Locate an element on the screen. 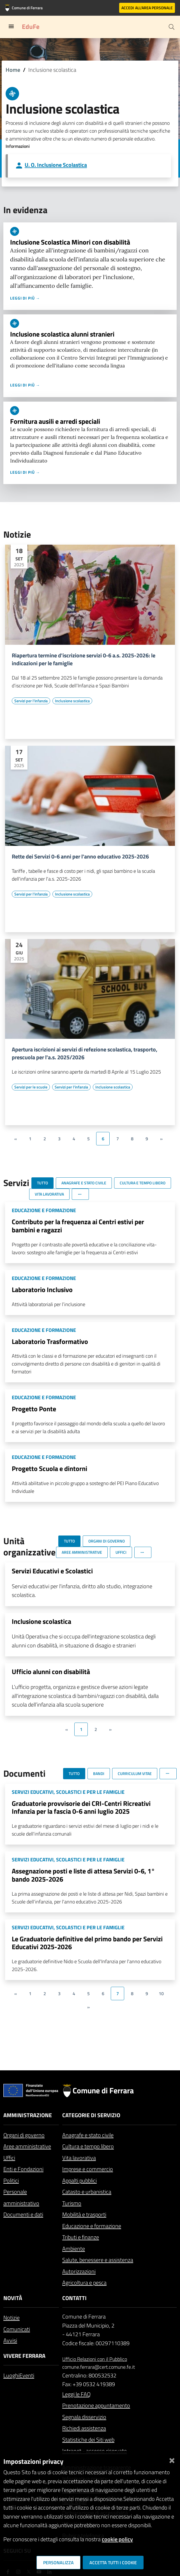 The image size is (180, 2576). Cultura e tempo libero is located at coordinates (88, 2146).